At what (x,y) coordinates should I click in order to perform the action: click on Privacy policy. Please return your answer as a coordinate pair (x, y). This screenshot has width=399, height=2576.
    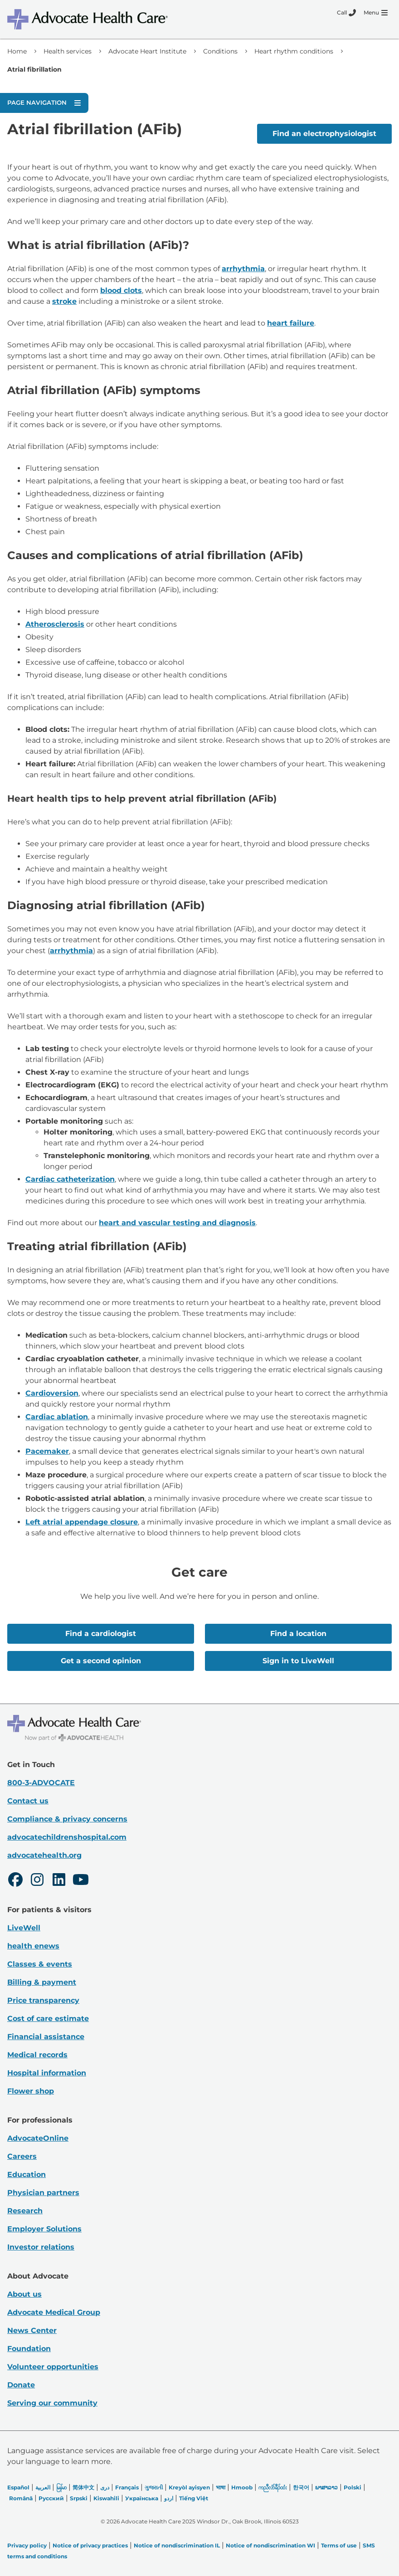
    Looking at the image, I should click on (27, 2545).